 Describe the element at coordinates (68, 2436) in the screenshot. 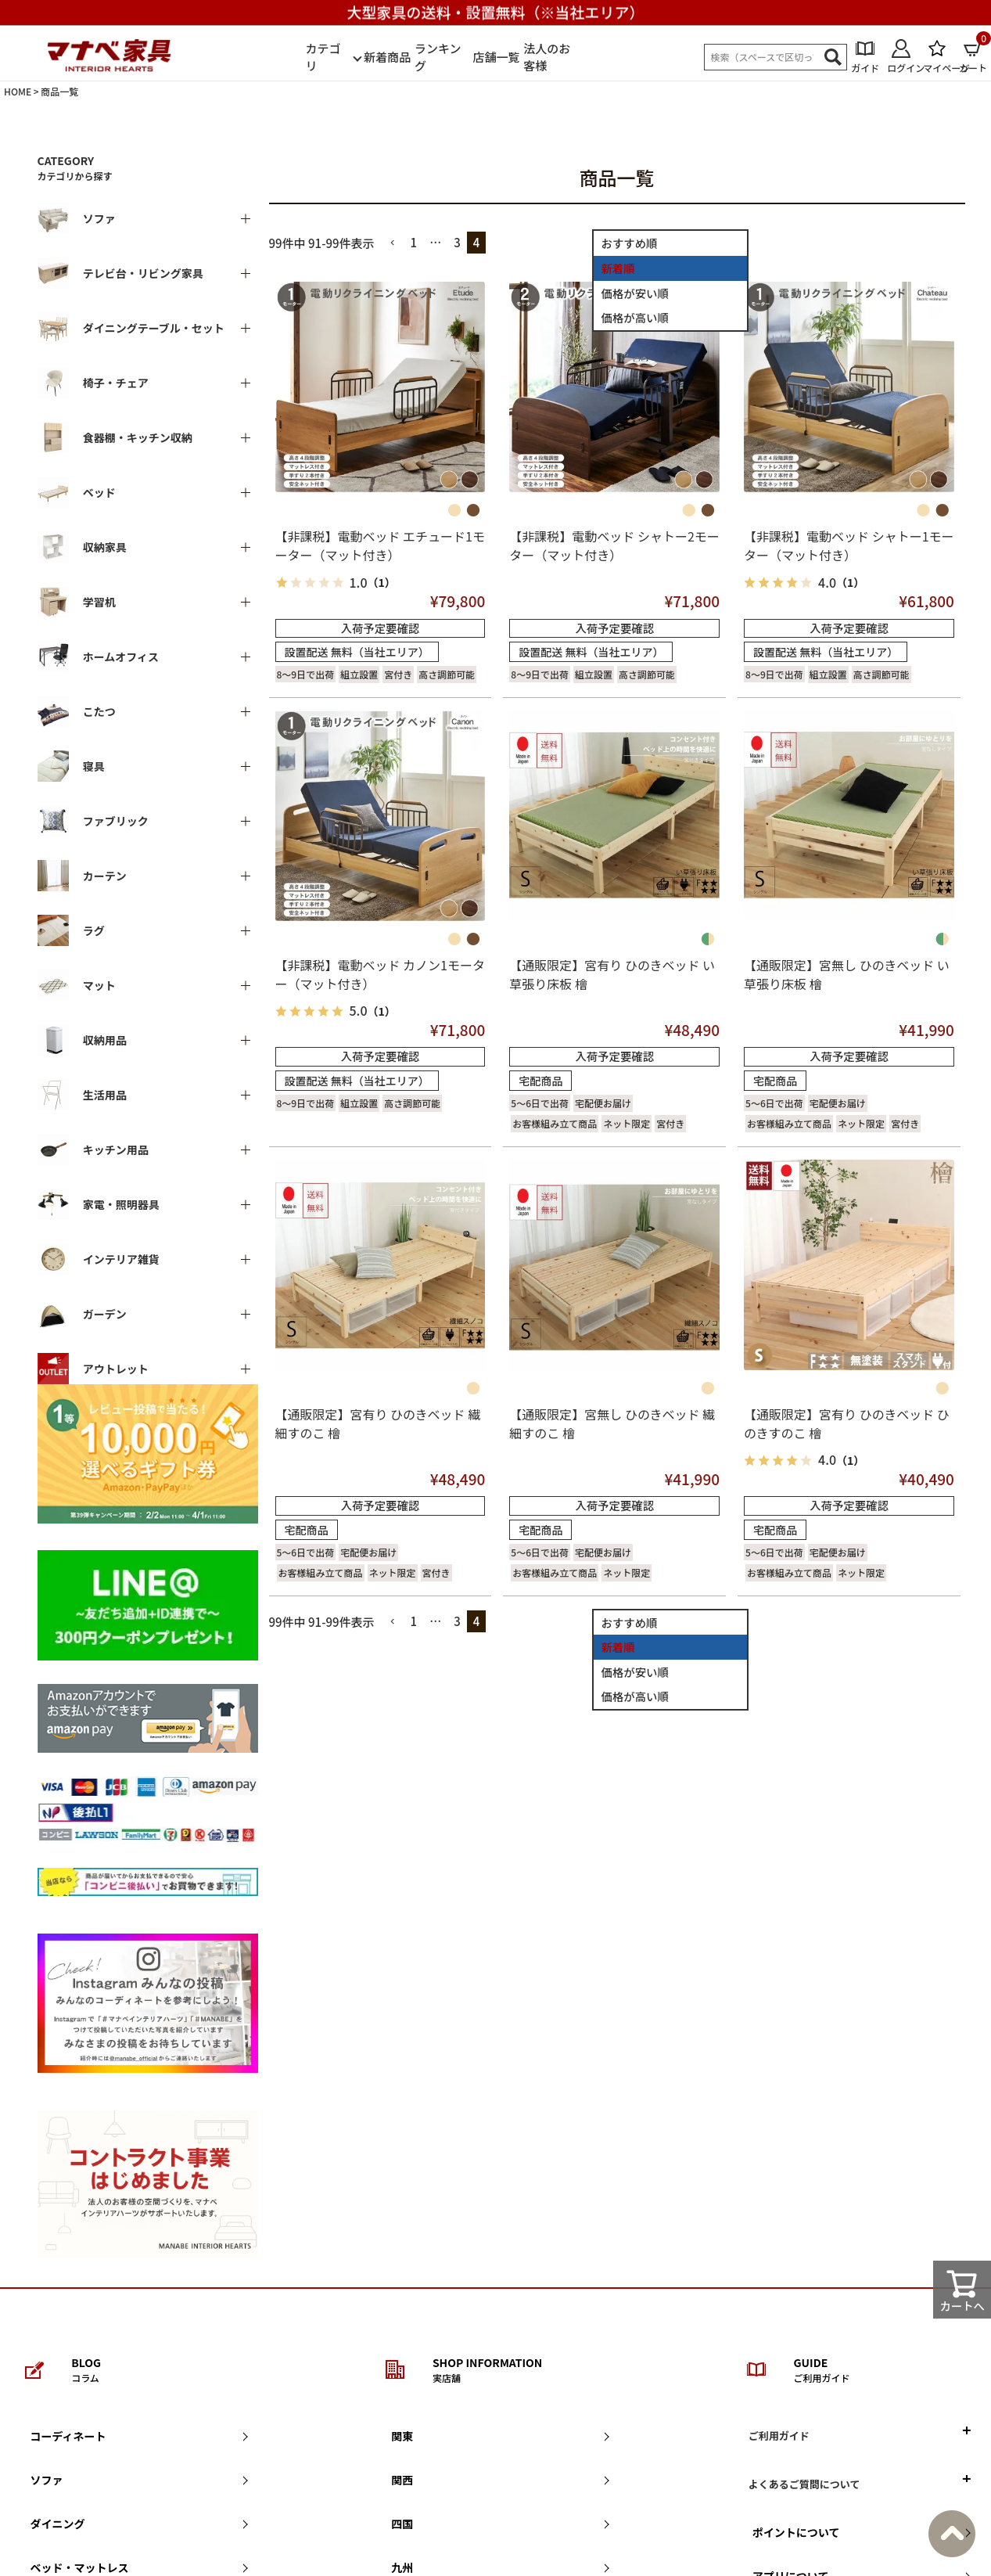

I see `コーディネート` at that location.